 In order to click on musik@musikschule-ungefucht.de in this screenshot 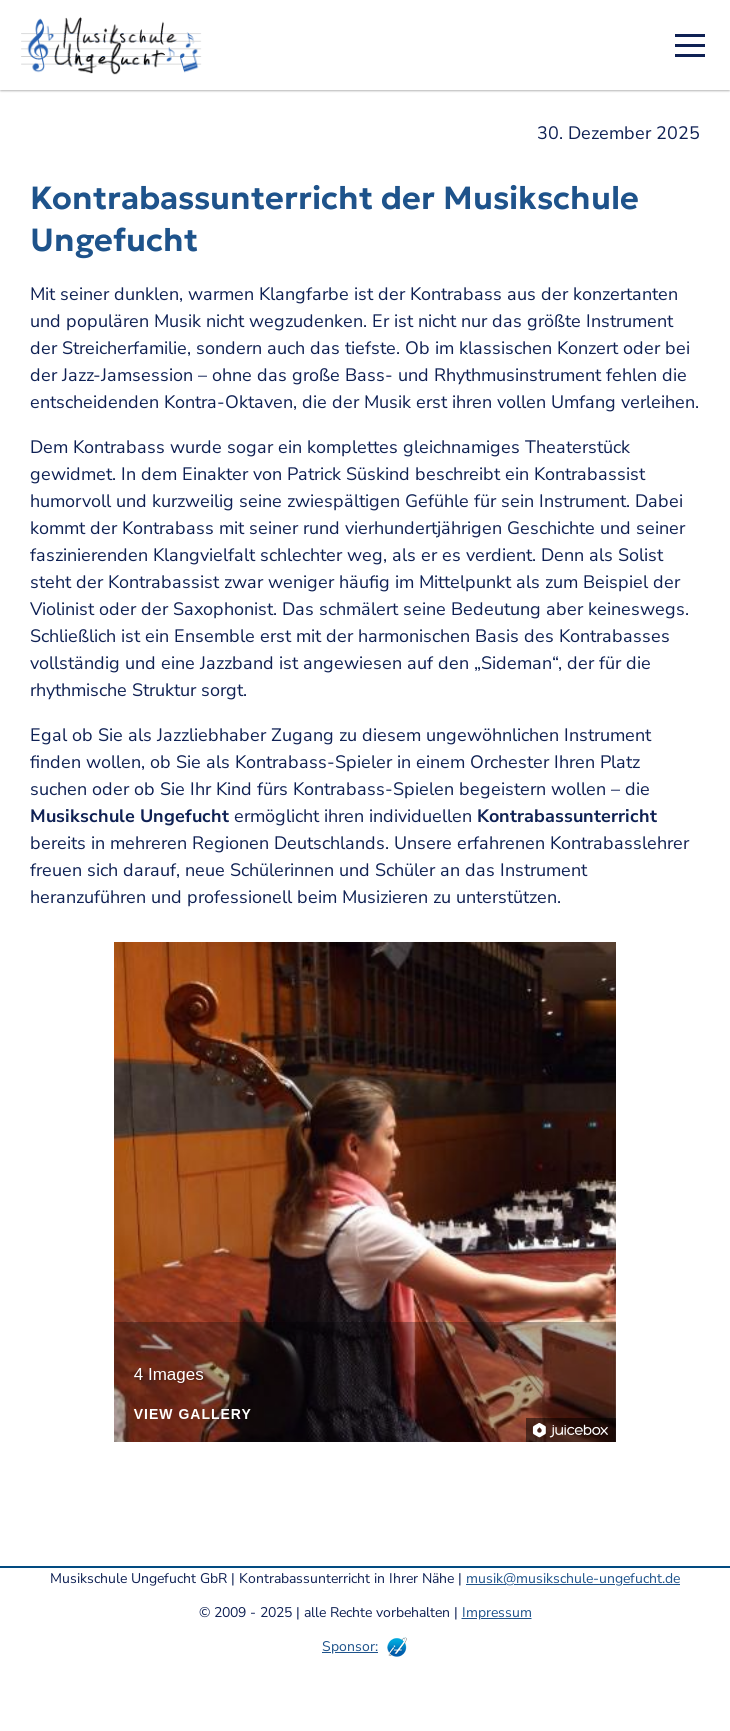, I will do `click(573, 1578)`.